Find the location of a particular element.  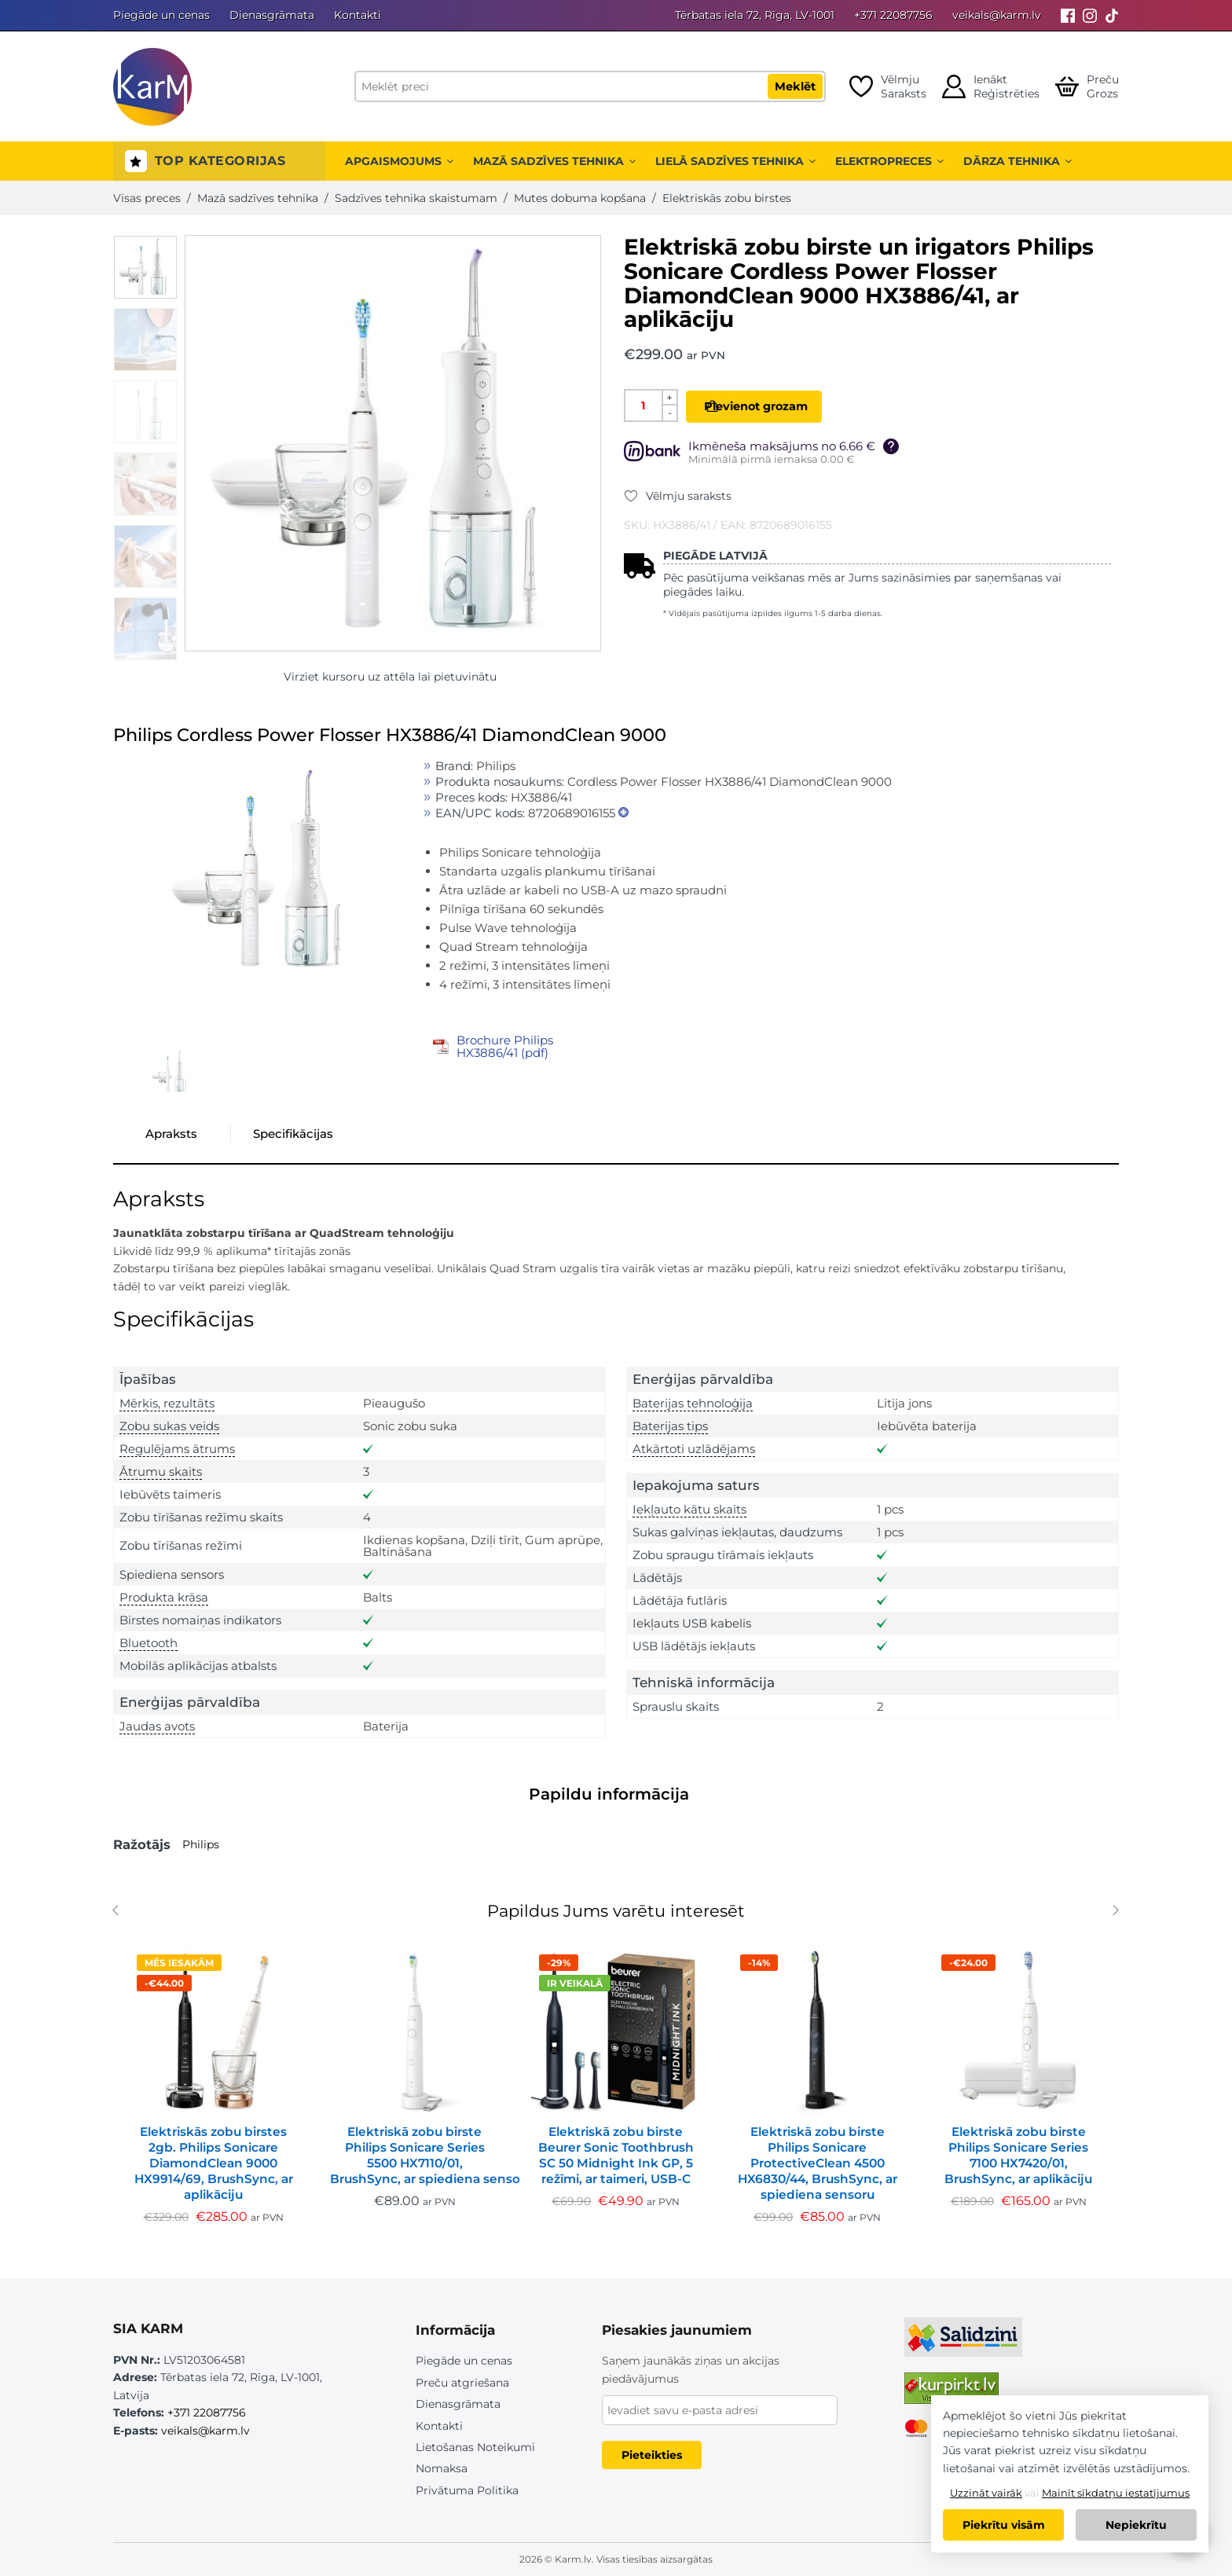

Apgaismojums is located at coordinates (399, 161).